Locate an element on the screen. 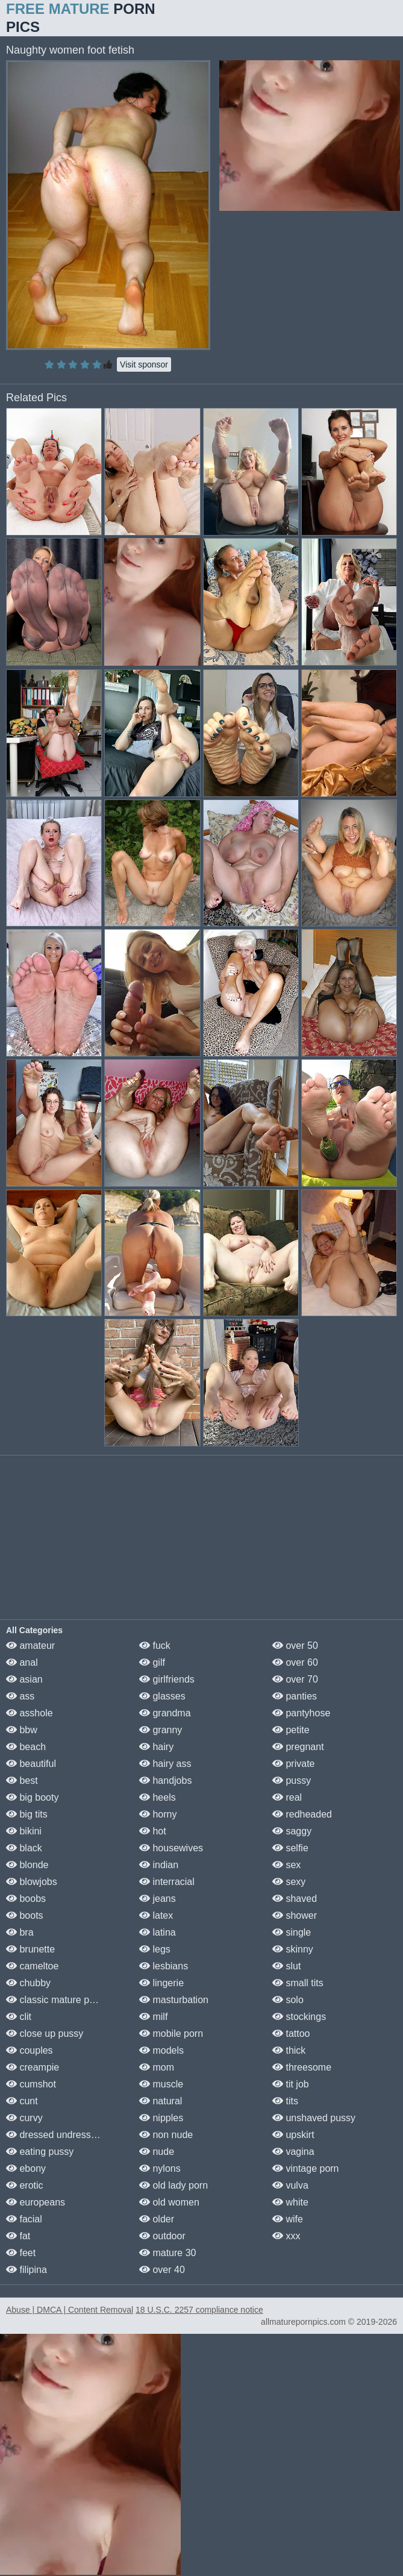 Image resolution: width=403 pixels, height=2576 pixels. creampie is located at coordinates (32, 2067).